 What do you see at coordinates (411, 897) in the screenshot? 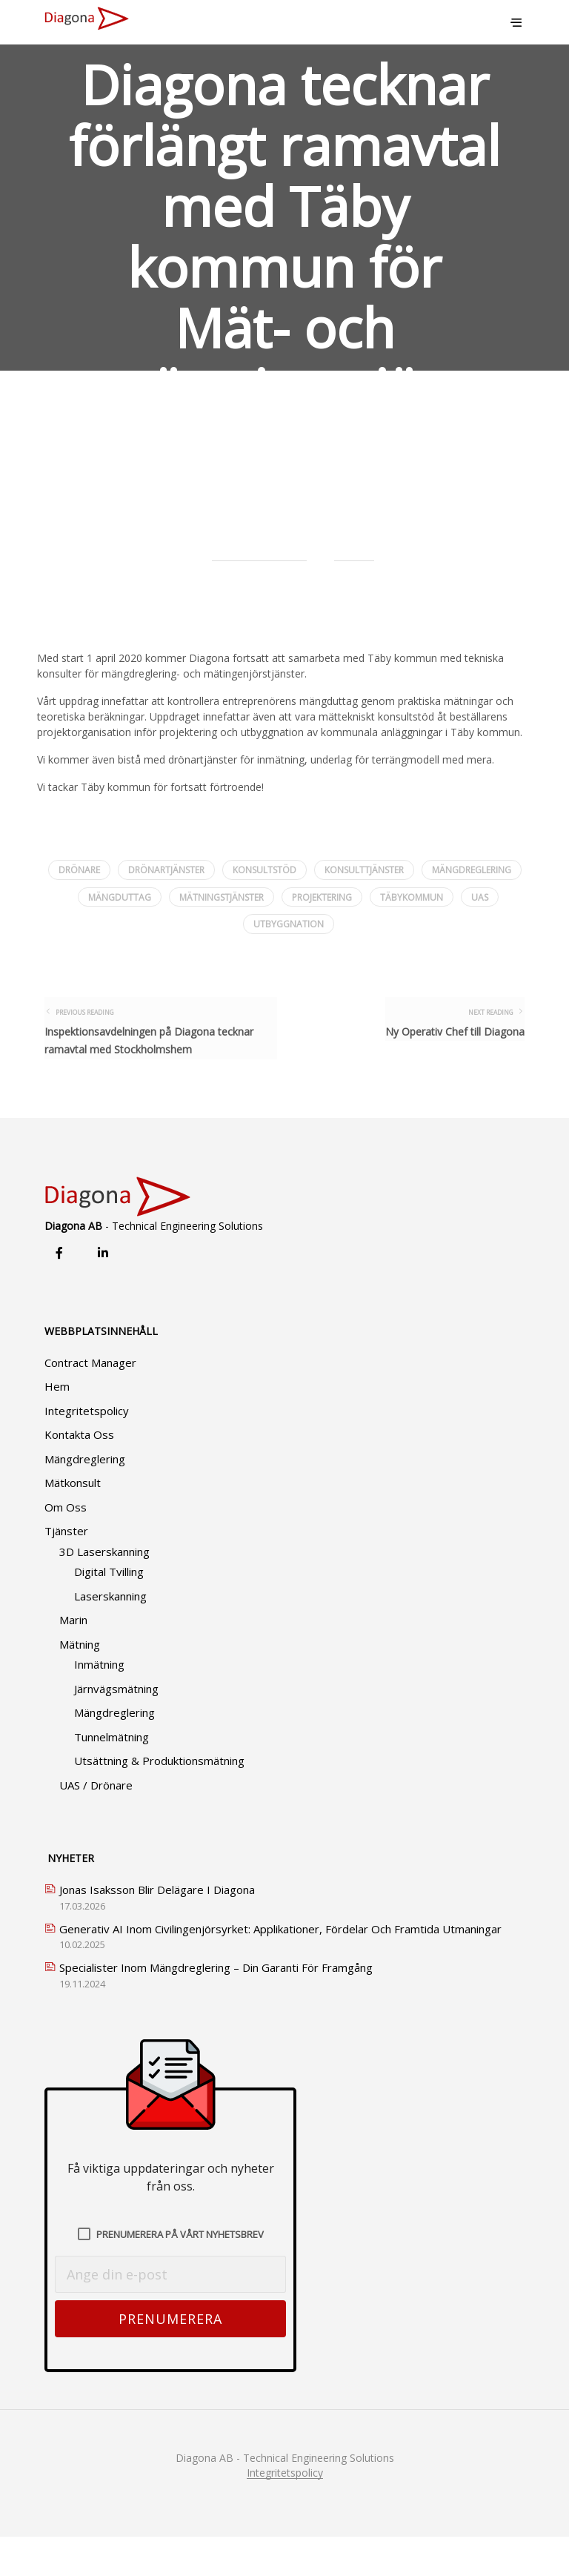
I see `täbykommun` at bounding box center [411, 897].